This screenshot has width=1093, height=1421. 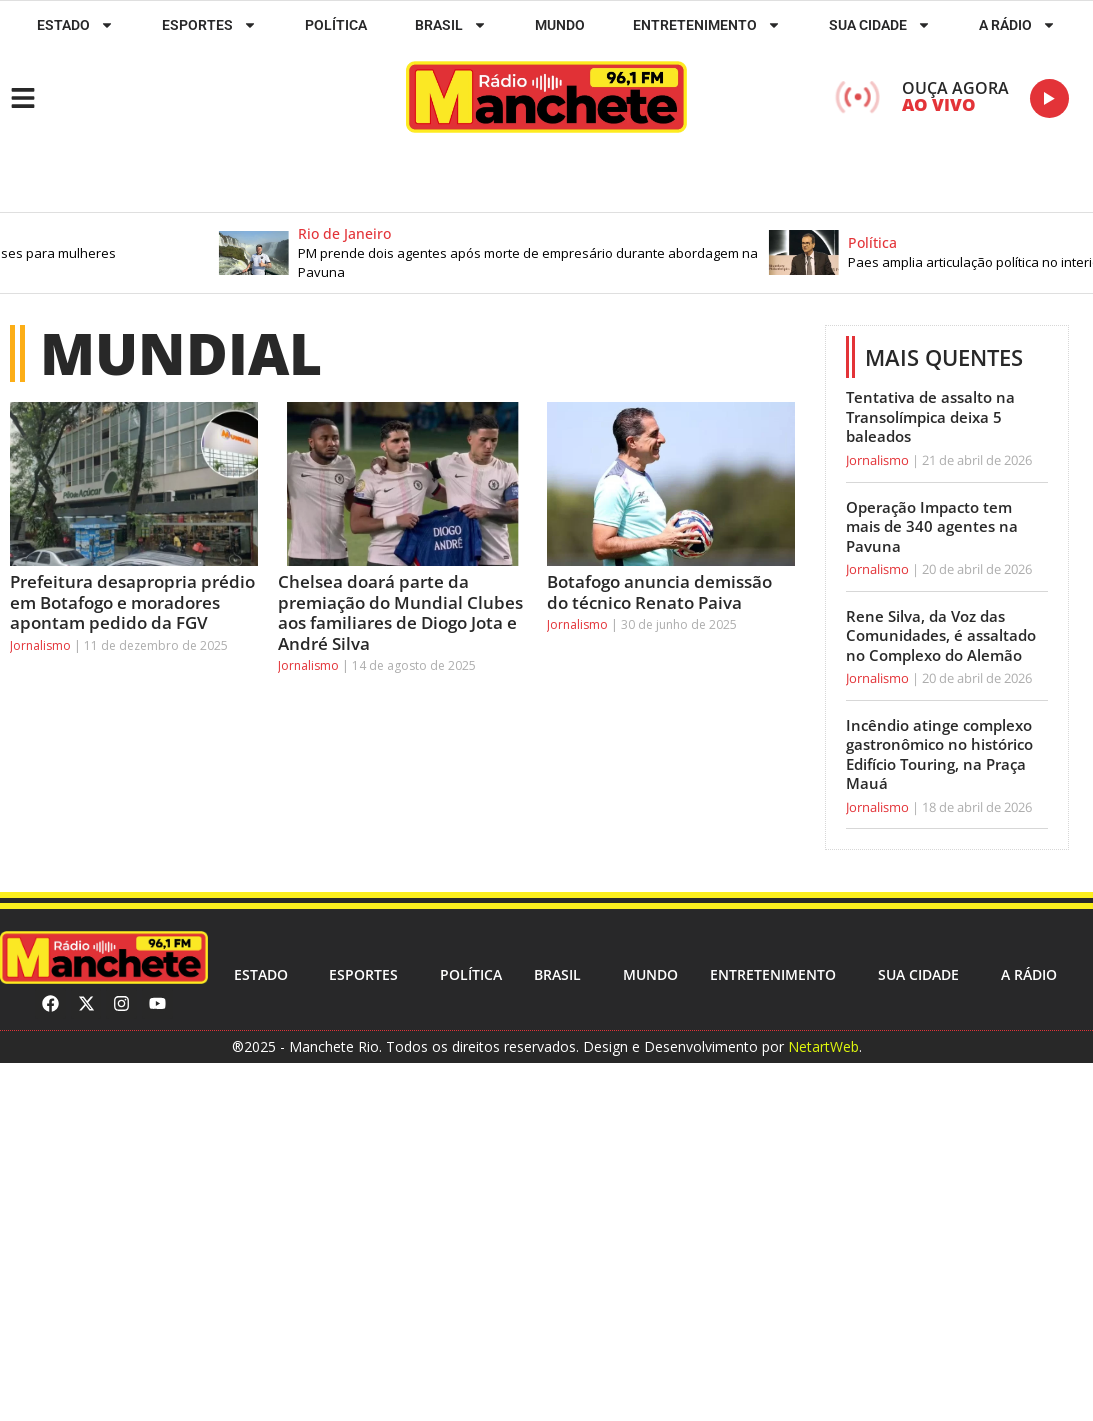 What do you see at coordinates (400, 612) in the screenshot?
I see `Chelsea doará parte da premiação do Mundial Clubes aos familiares de Diogo Jota e André Silva` at bounding box center [400, 612].